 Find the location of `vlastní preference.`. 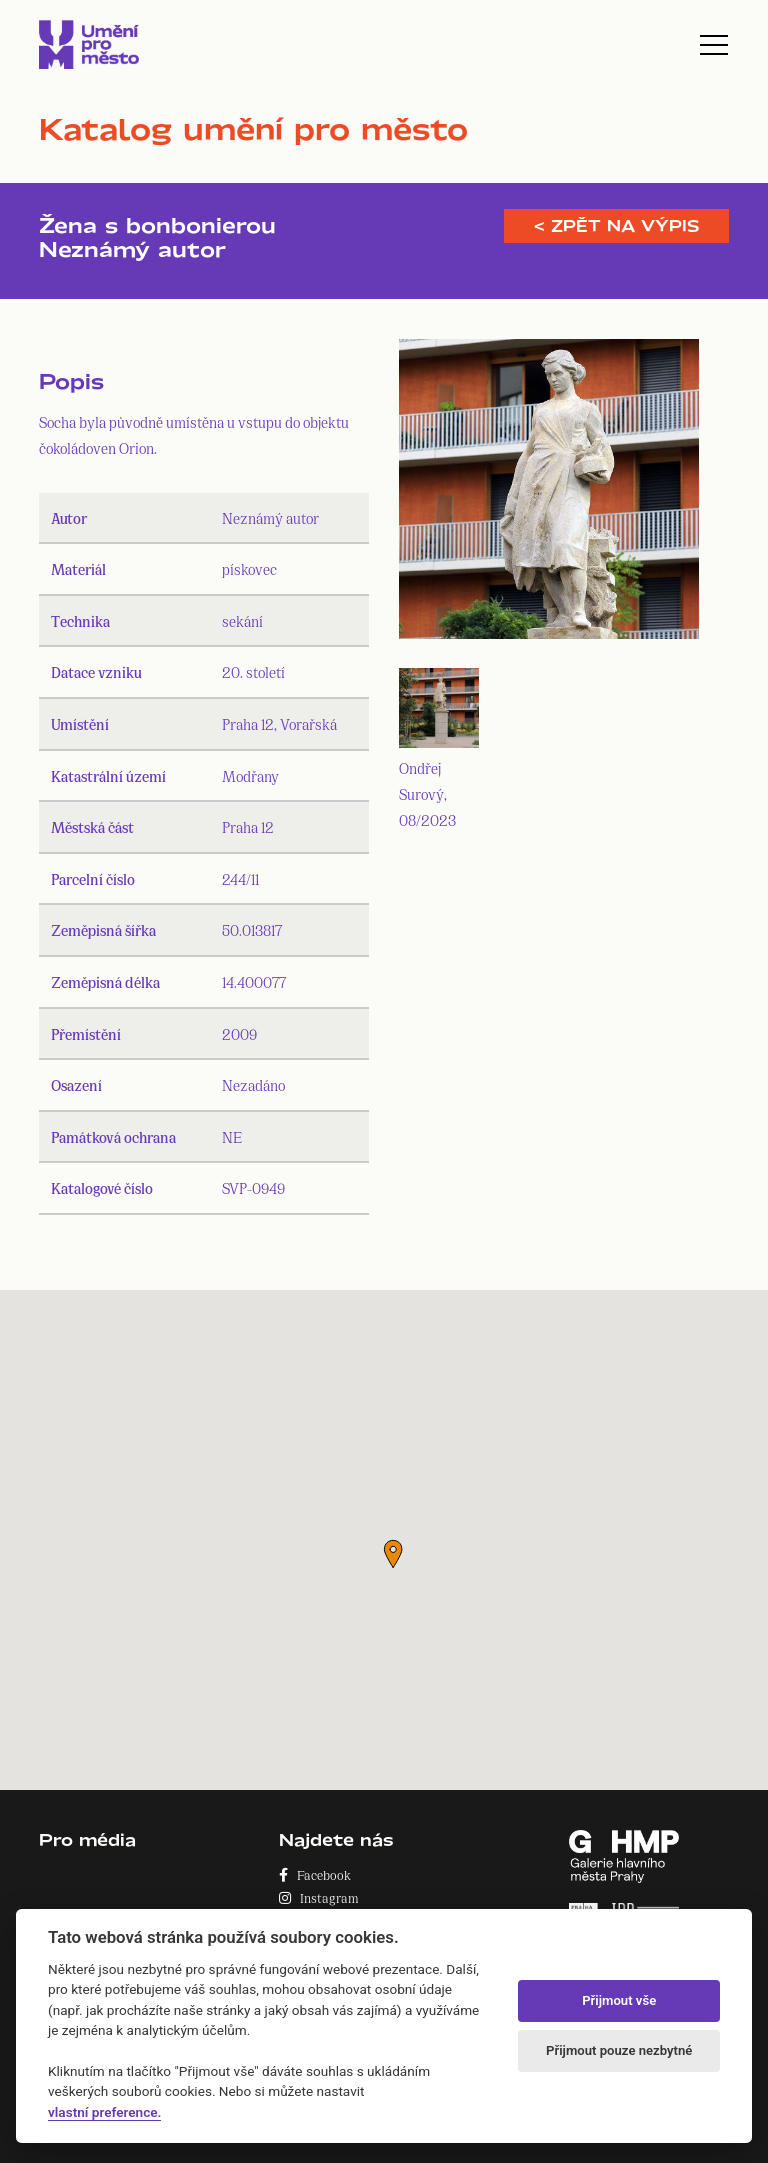

vlastní preference. is located at coordinates (104, 2112).